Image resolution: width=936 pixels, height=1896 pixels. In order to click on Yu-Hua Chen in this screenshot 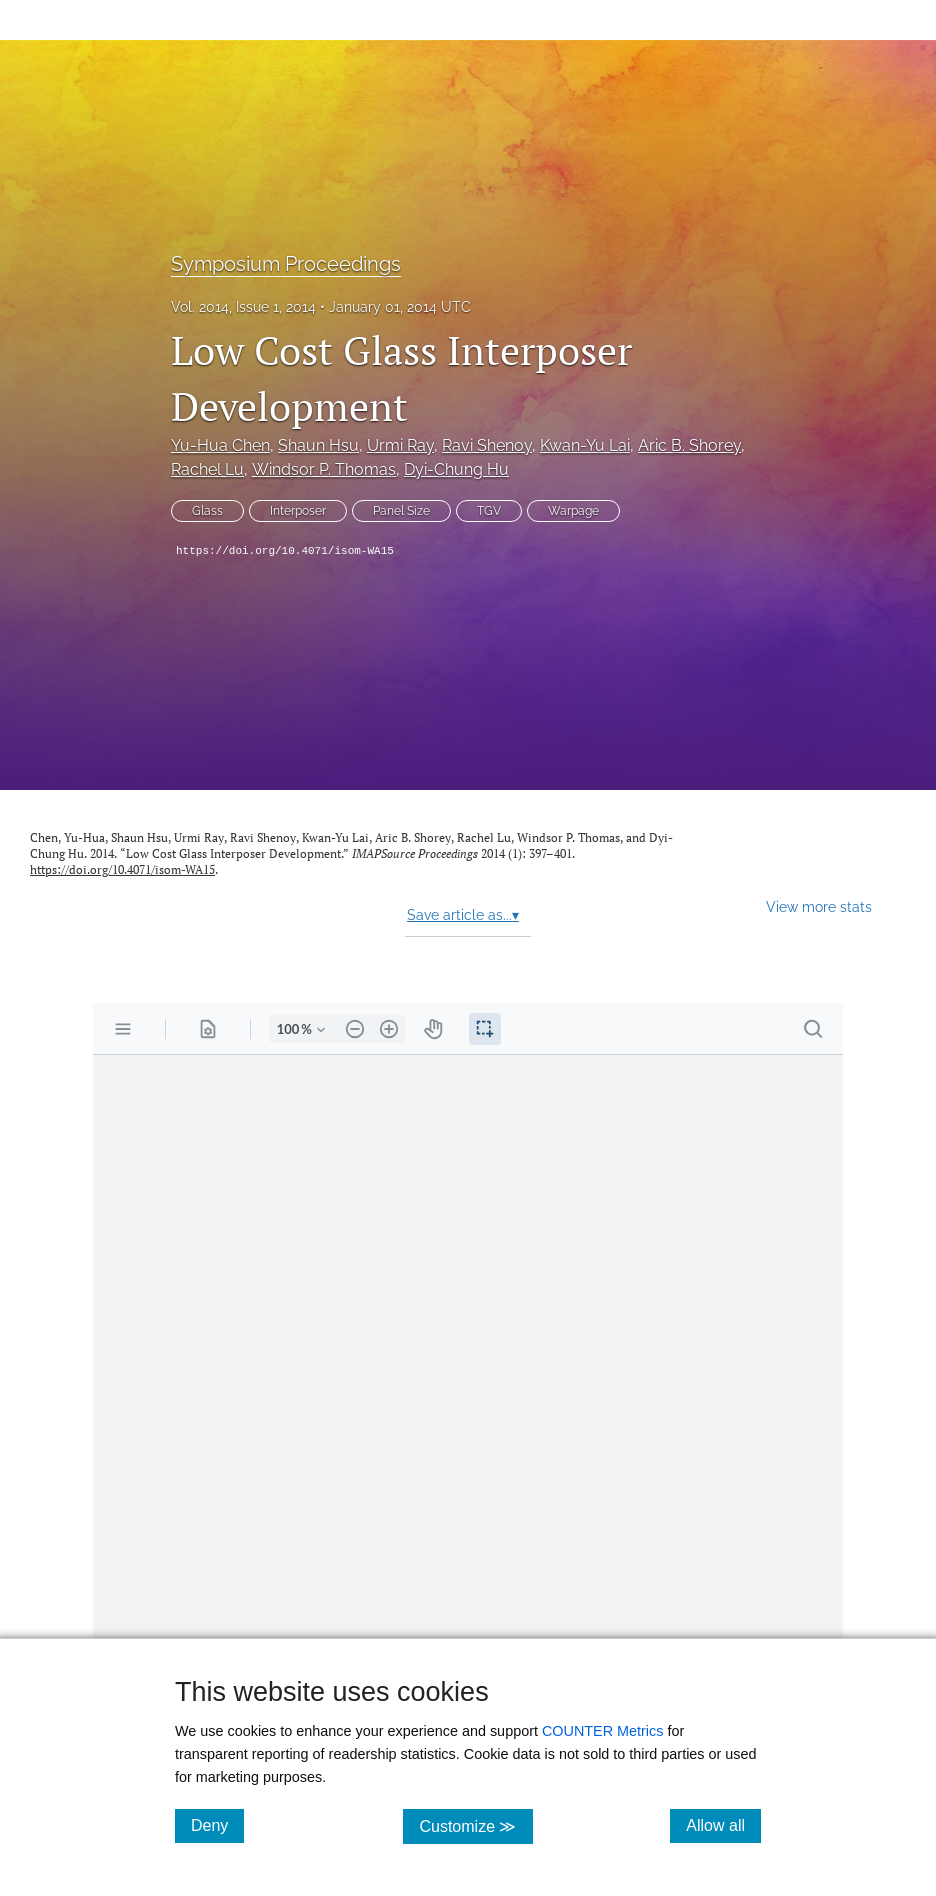, I will do `click(220, 445)`.